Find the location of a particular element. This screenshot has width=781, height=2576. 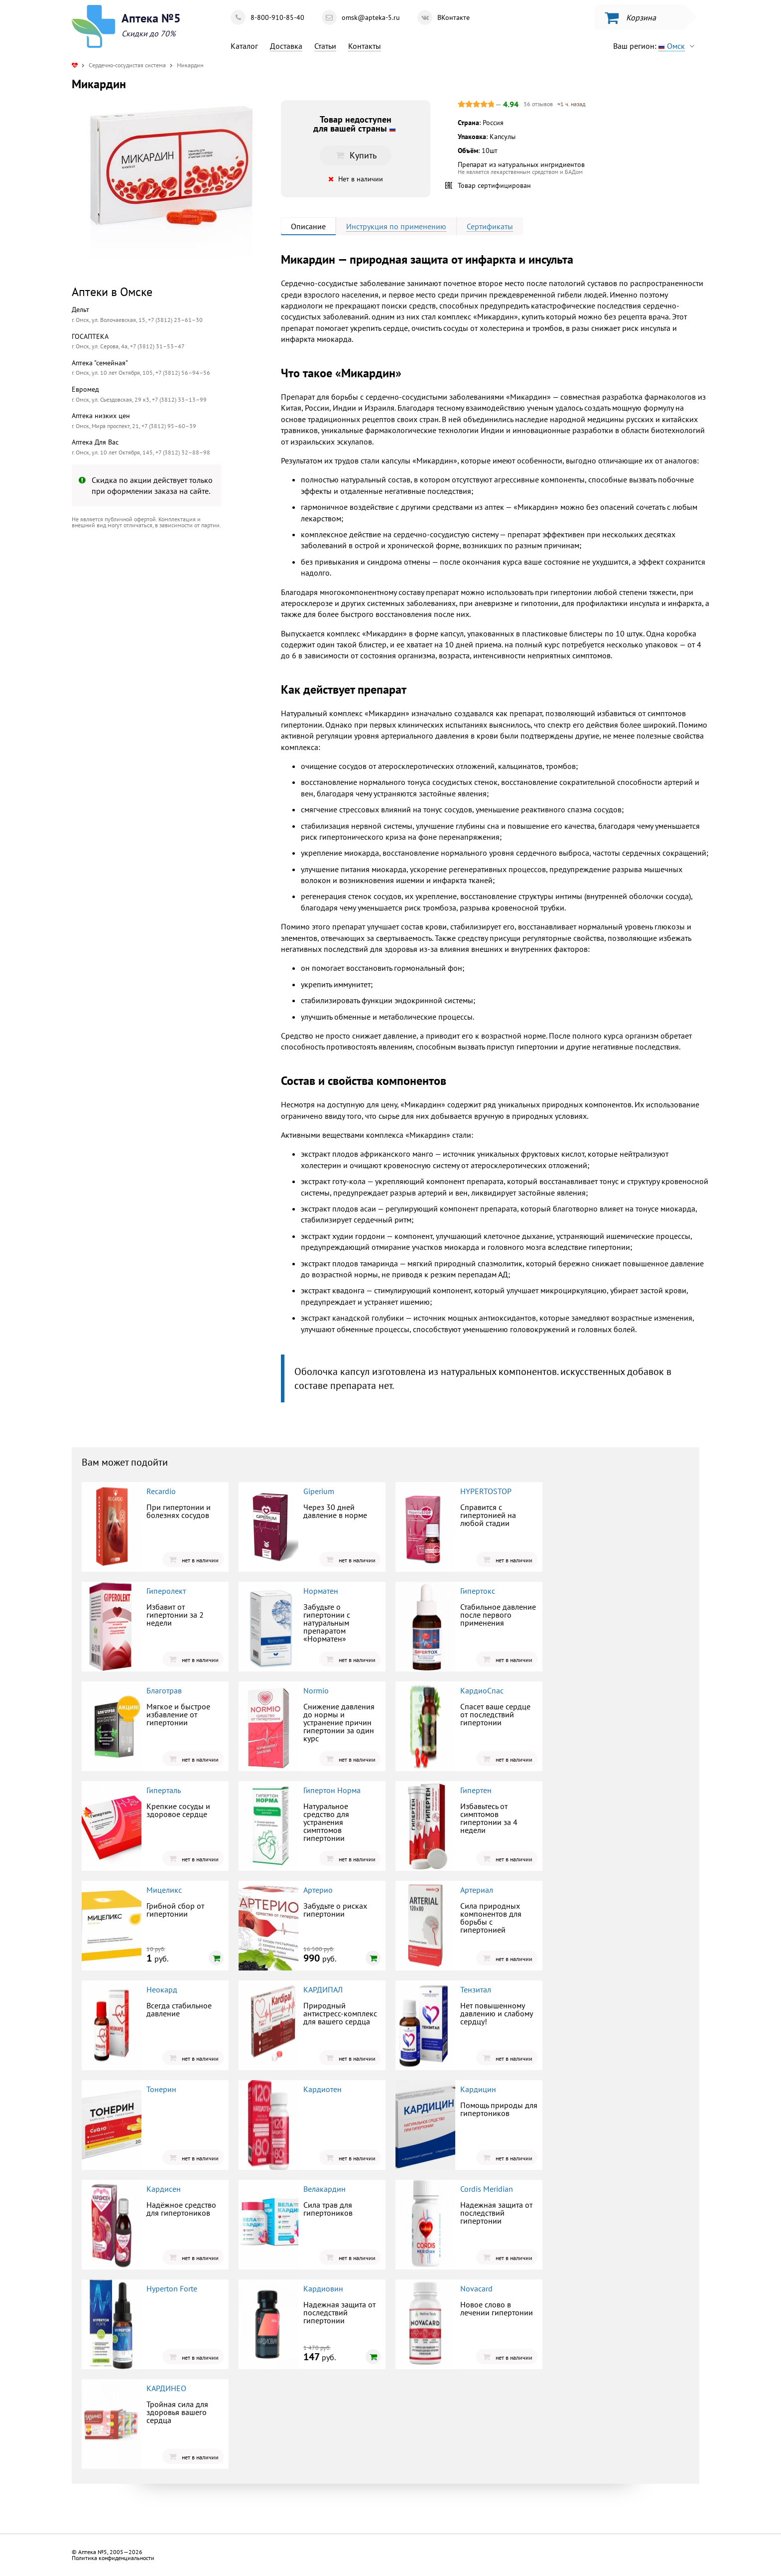

Кардиовин is located at coordinates (323, 2288).